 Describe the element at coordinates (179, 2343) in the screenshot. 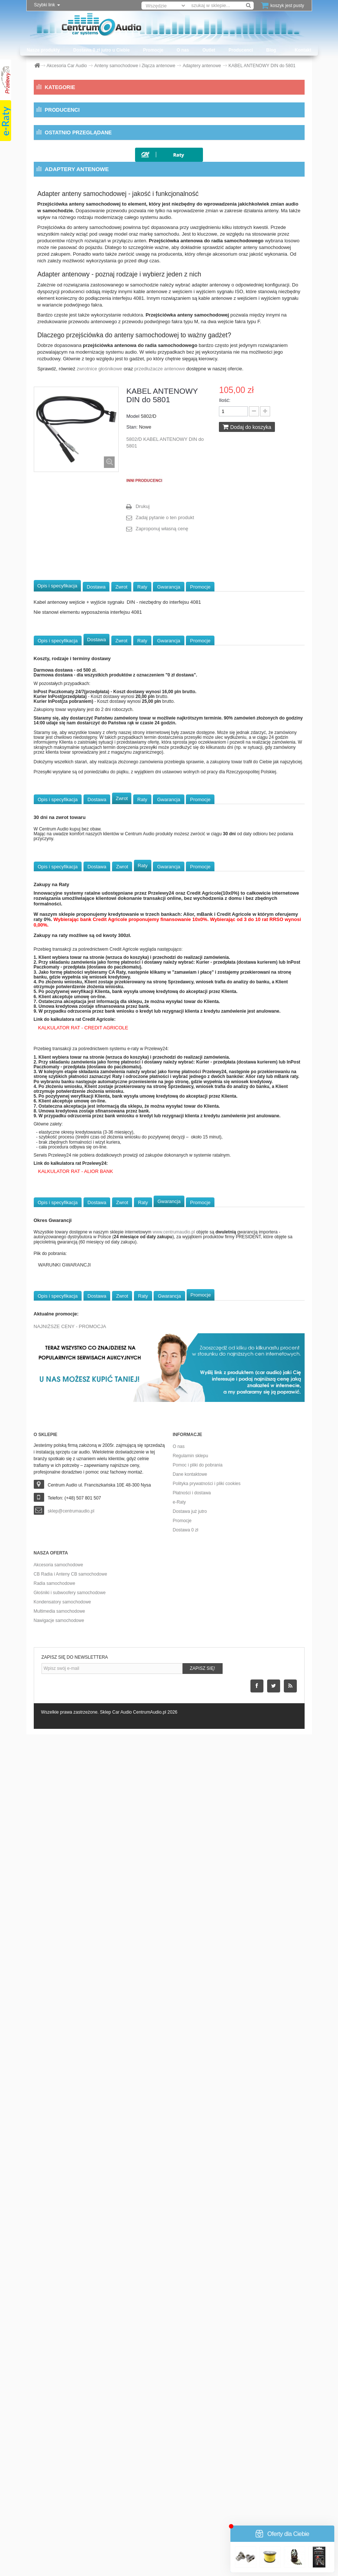

I see `e-Raty` at that location.